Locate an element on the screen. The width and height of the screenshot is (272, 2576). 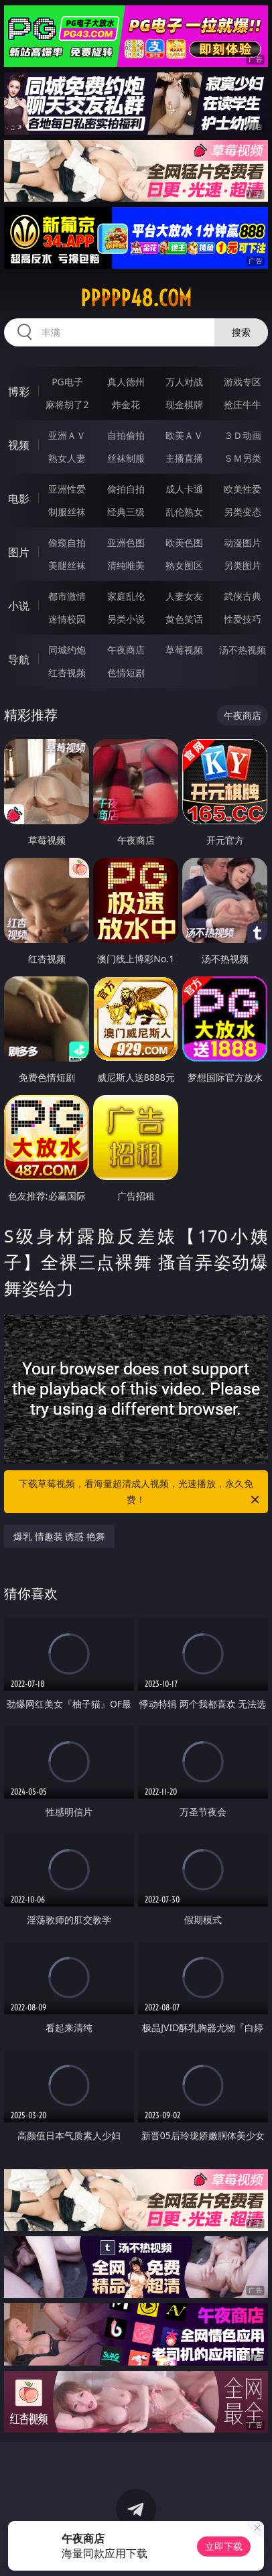
３Ｄ动画 is located at coordinates (242, 435).